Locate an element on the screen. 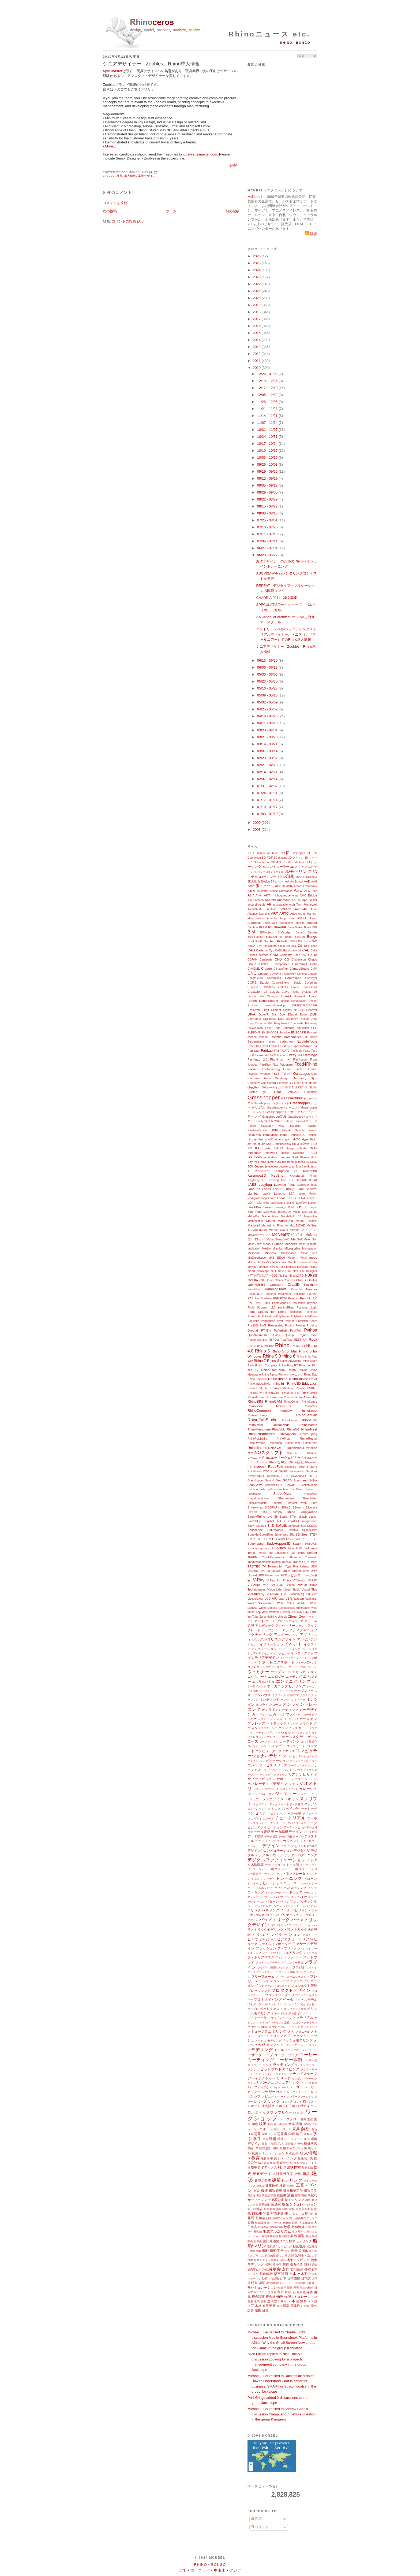 The width and height of the screenshot is (420, 2576). living architecture is located at coordinates (274, 1202).